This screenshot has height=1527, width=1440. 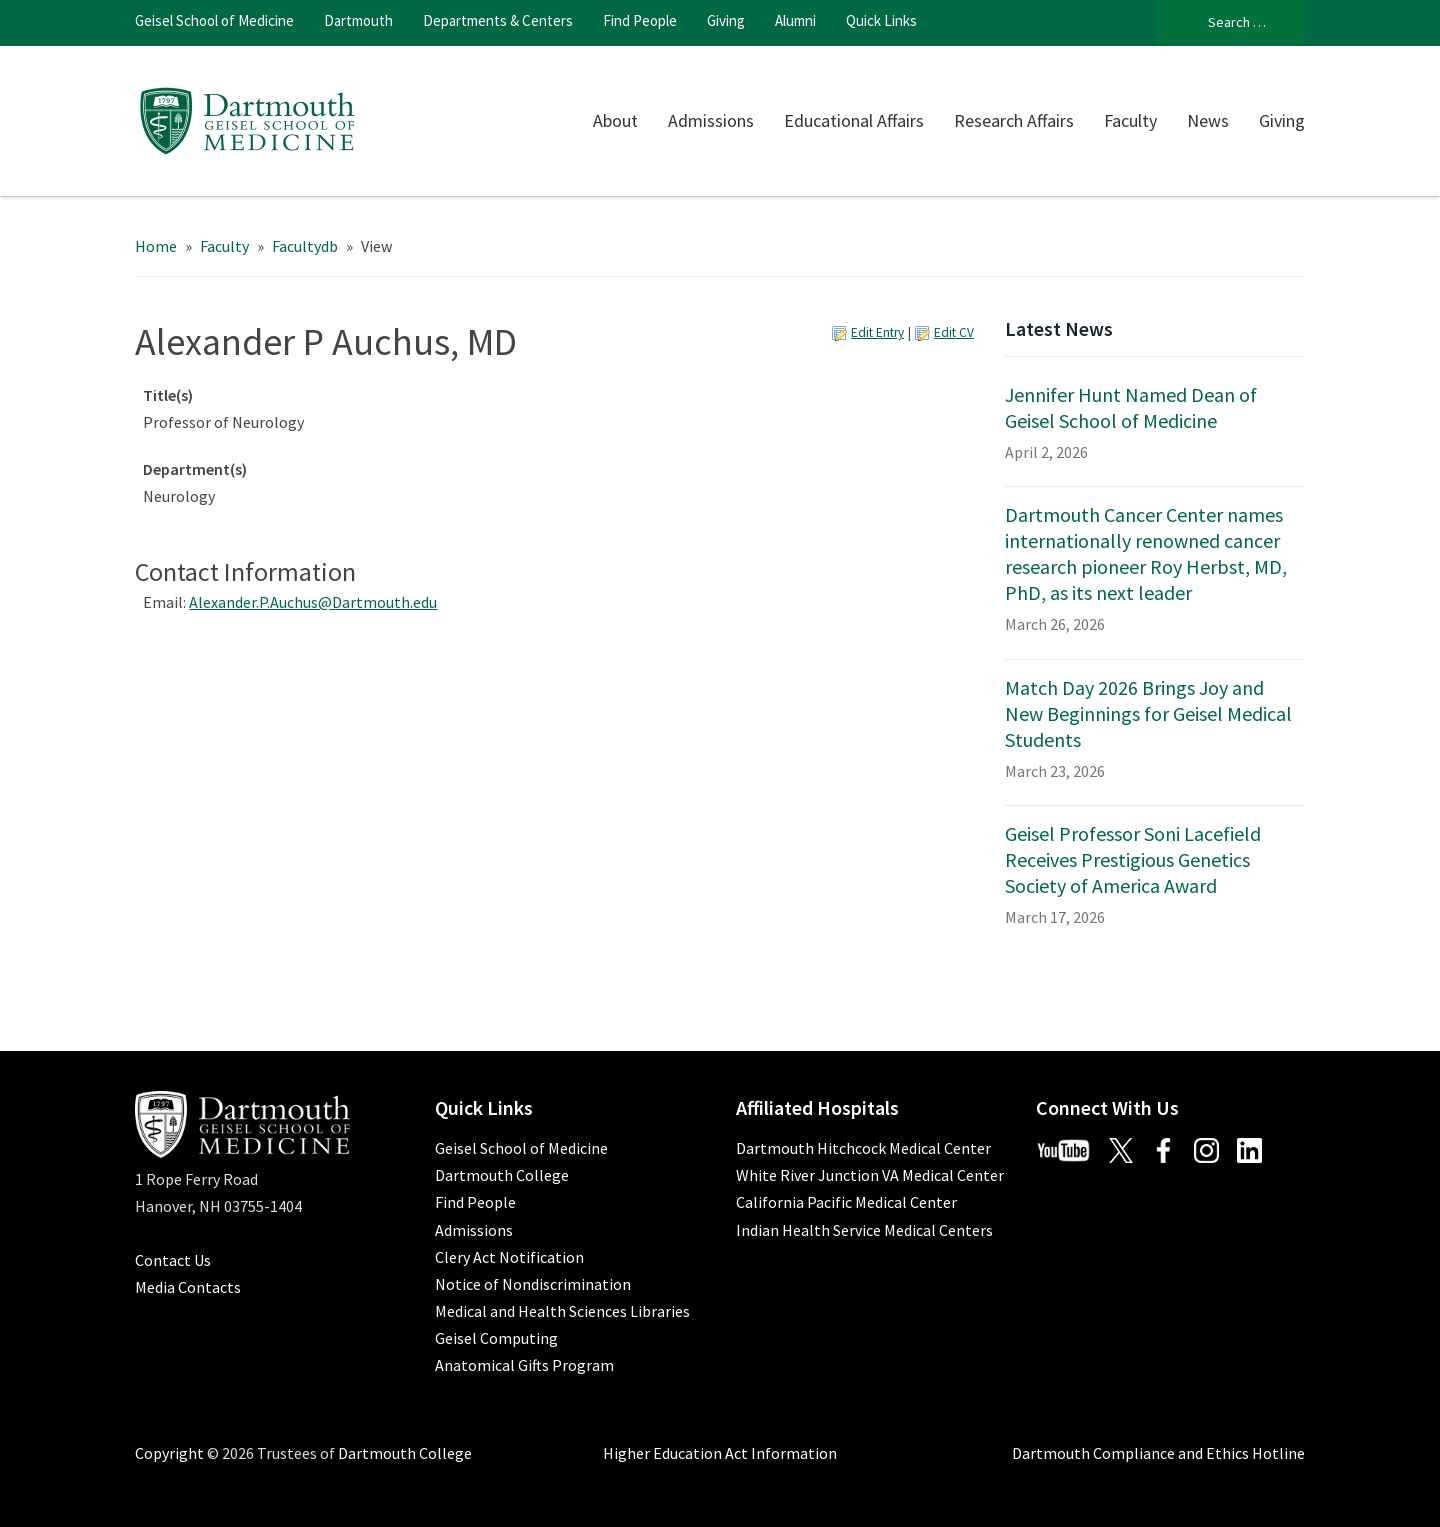 What do you see at coordinates (877, 332) in the screenshot?
I see `Edit Entry` at bounding box center [877, 332].